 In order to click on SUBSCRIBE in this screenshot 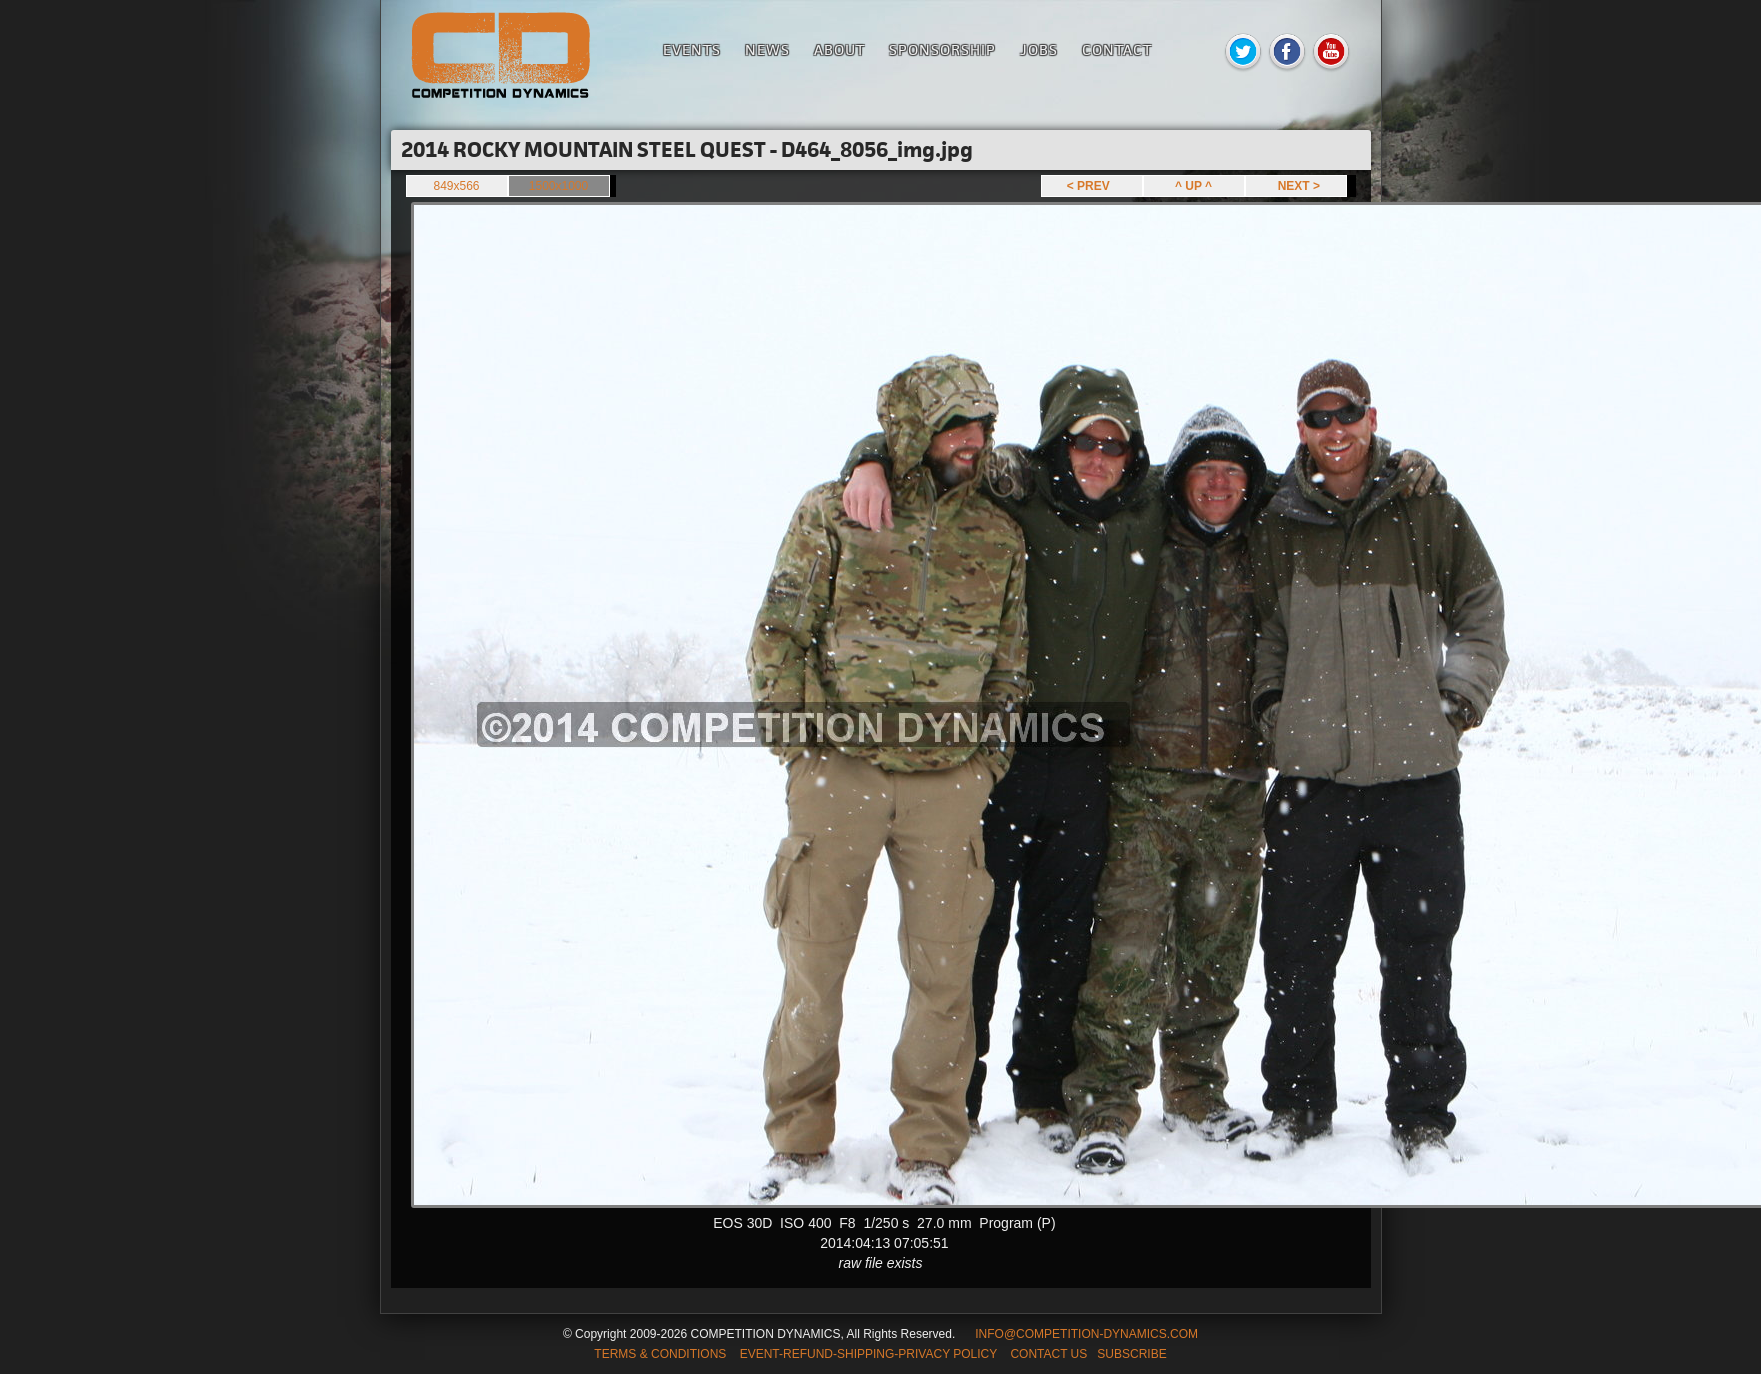, I will do `click(1131, 1354)`.